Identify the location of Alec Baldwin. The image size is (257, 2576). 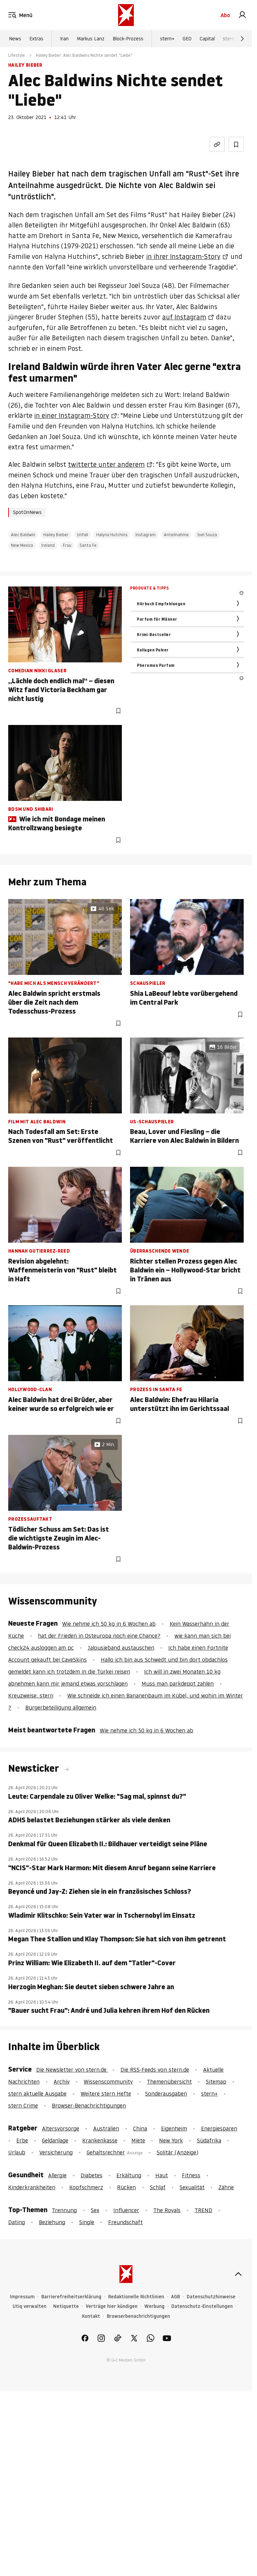
(23, 534).